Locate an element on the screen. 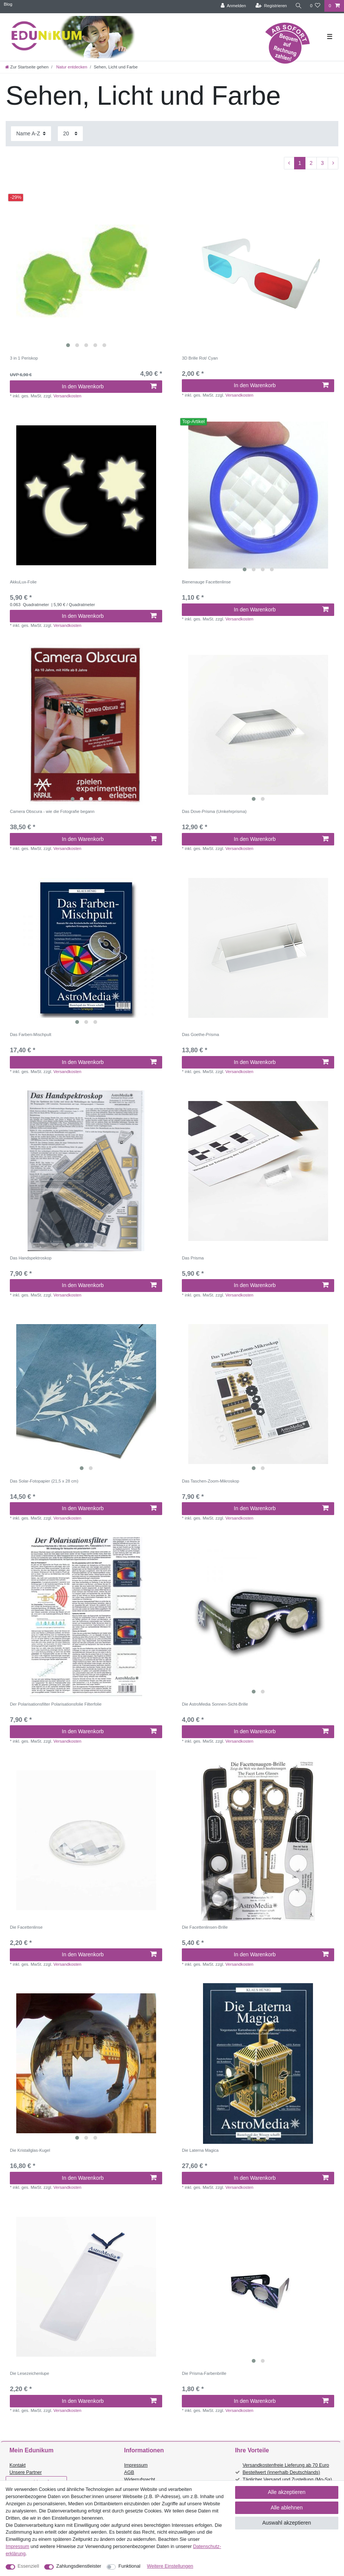 The height and width of the screenshot is (2576, 344). Widerrufsrecht is located at coordinates (139, 2479).